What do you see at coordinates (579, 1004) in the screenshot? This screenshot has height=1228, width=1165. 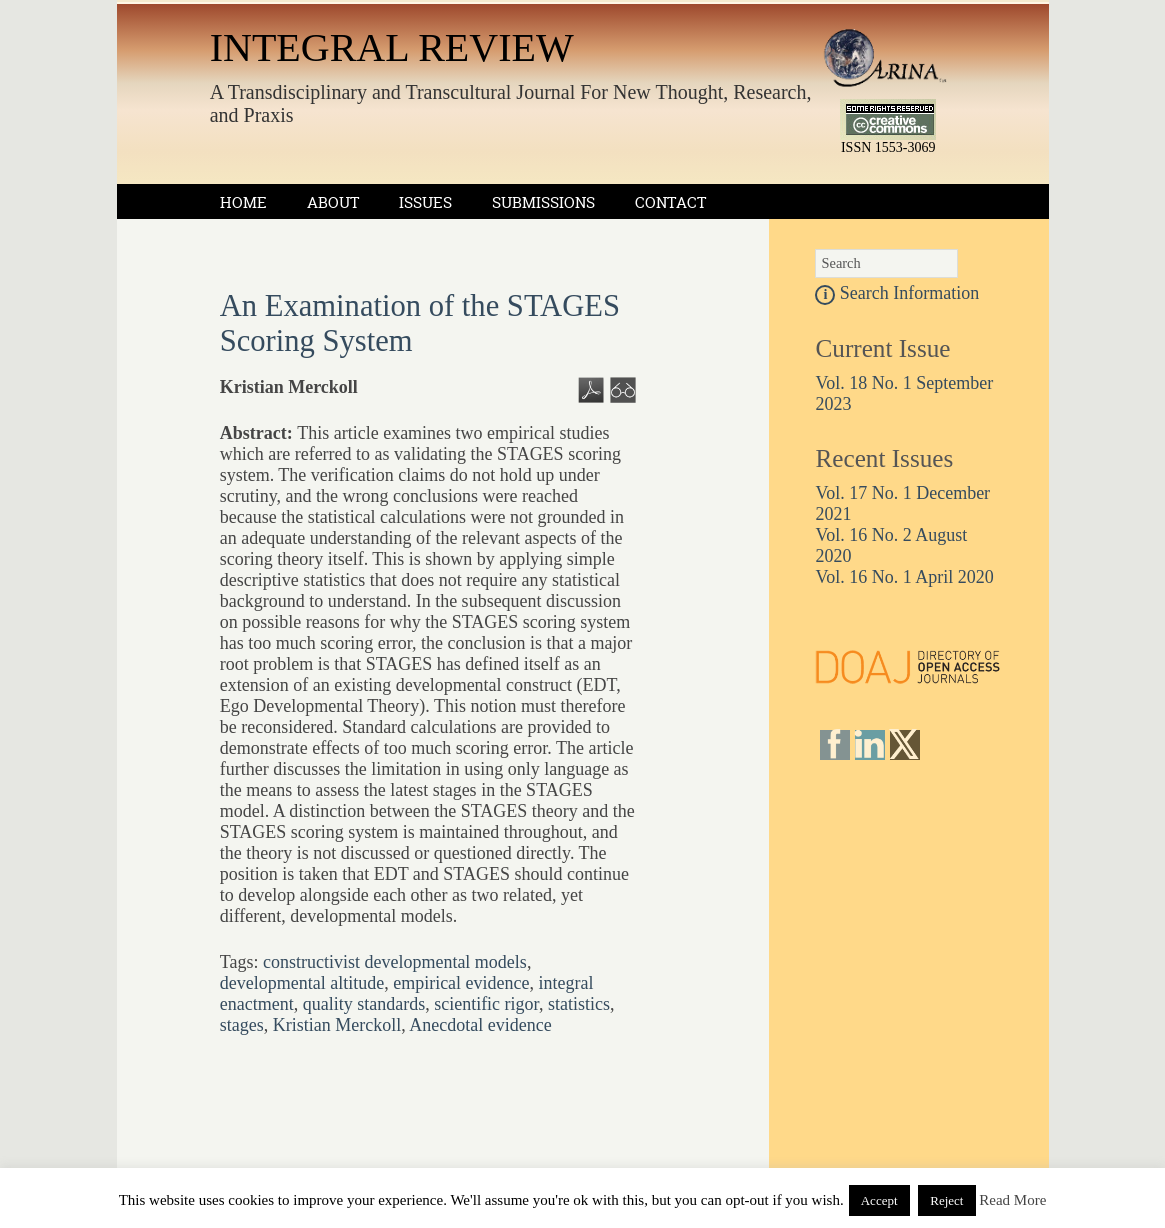 I see `statistics` at bounding box center [579, 1004].